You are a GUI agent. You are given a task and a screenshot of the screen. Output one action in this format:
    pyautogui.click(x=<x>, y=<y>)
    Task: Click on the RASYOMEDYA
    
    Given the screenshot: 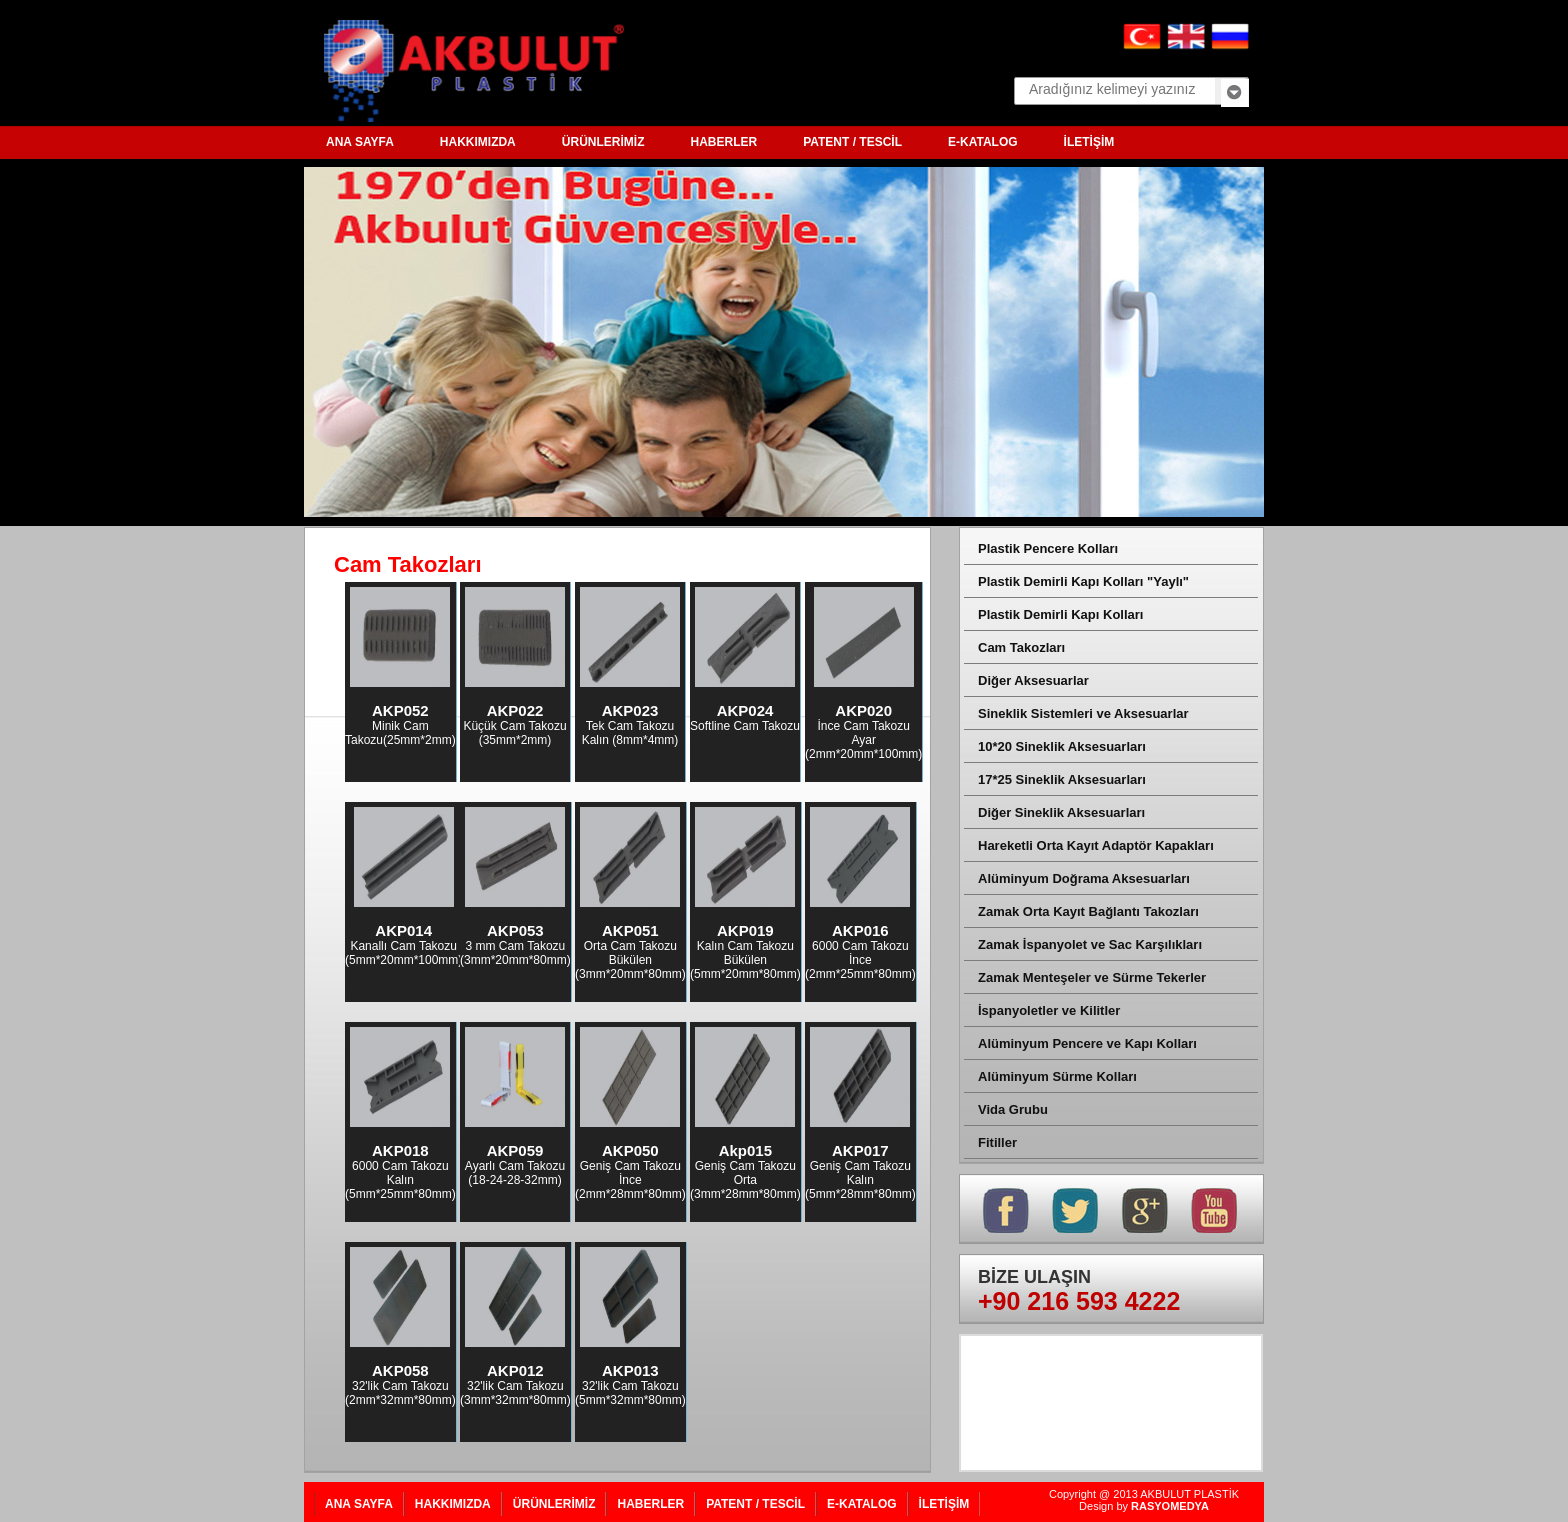 What is the action you would take?
    pyautogui.click(x=1170, y=1506)
    